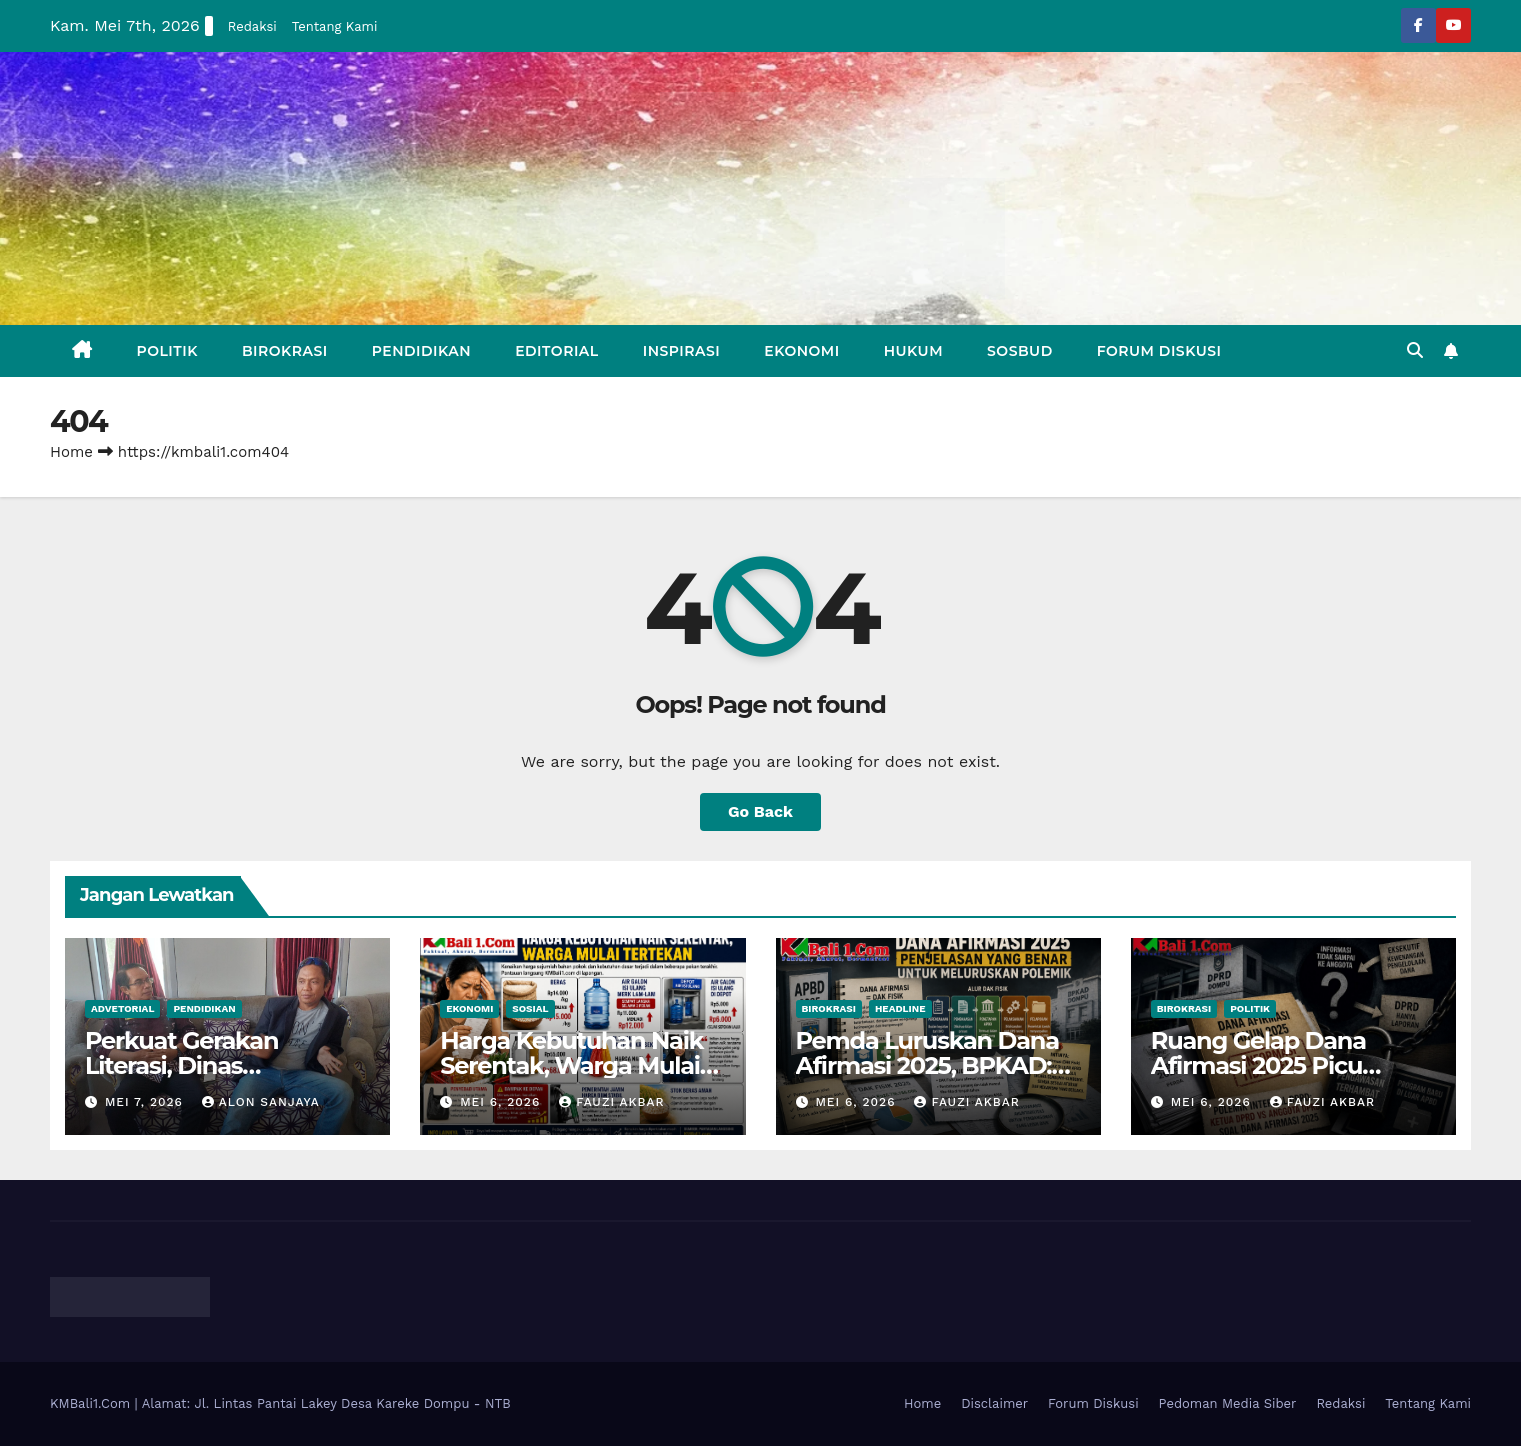 Image resolution: width=1521 pixels, height=1446 pixels. Describe the element at coordinates (557, 351) in the screenshot. I see `Editorial` at that location.